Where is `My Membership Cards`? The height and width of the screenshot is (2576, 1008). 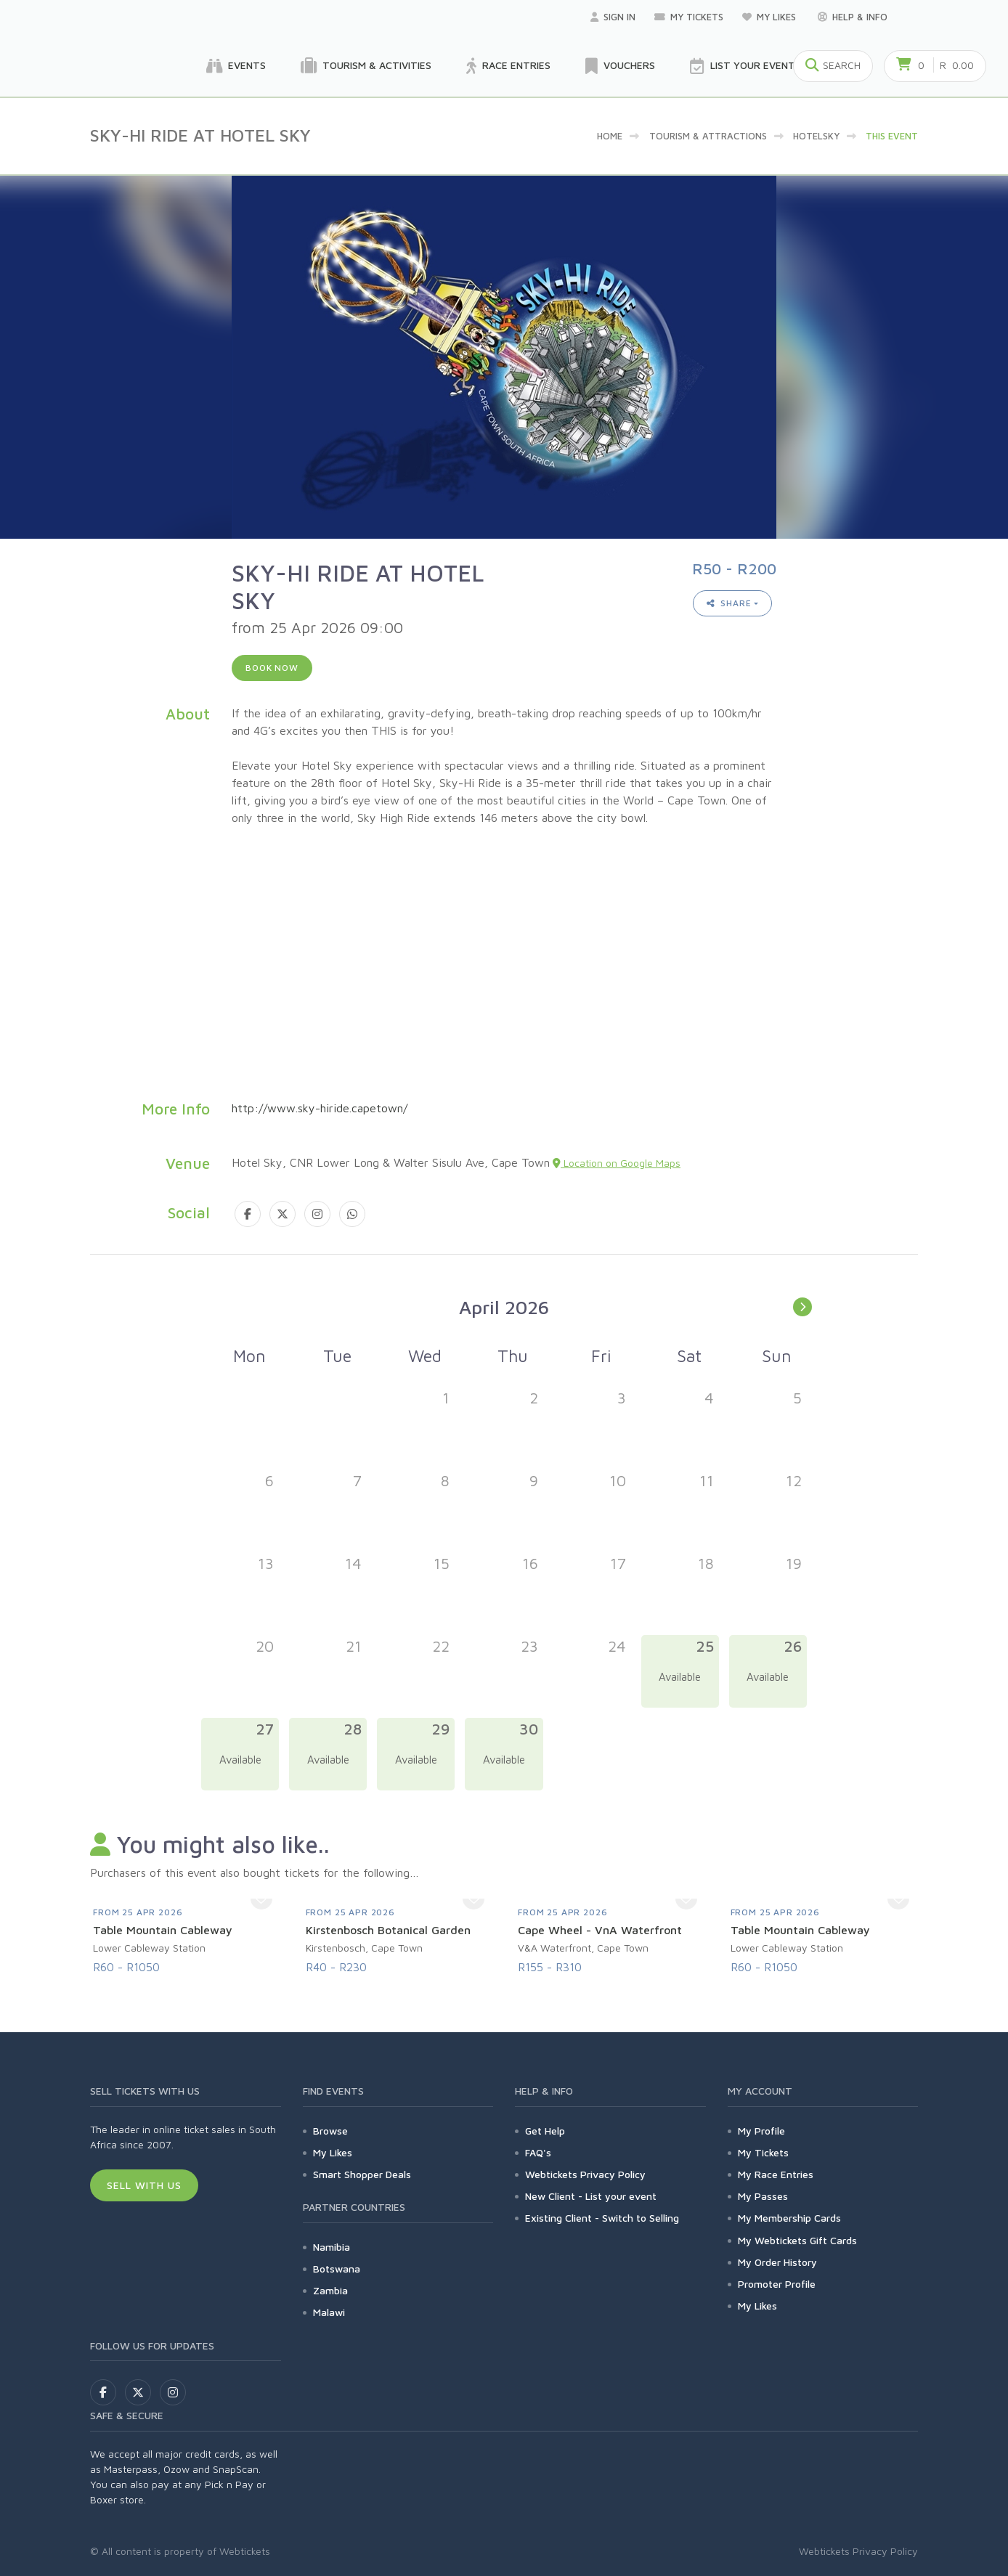
My Membership Cards is located at coordinates (789, 2218).